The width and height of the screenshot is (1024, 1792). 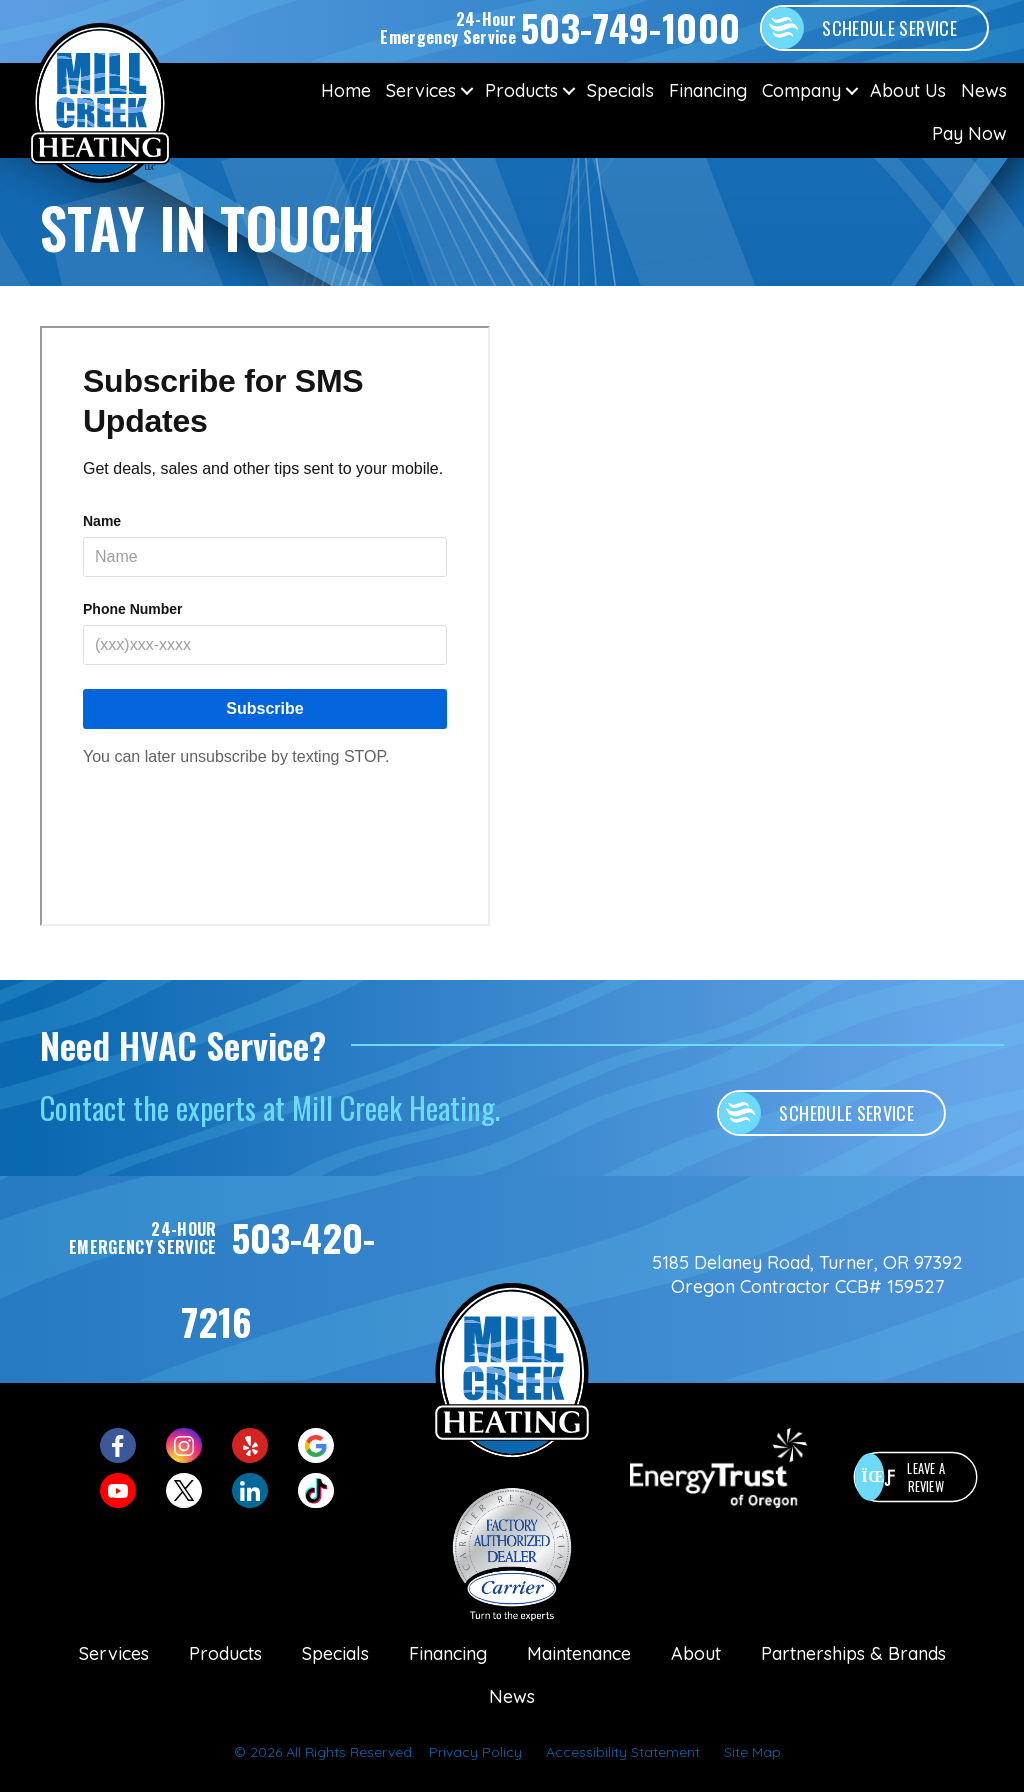 What do you see at coordinates (579, 1653) in the screenshot?
I see `Maintenance` at bounding box center [579, 1653].